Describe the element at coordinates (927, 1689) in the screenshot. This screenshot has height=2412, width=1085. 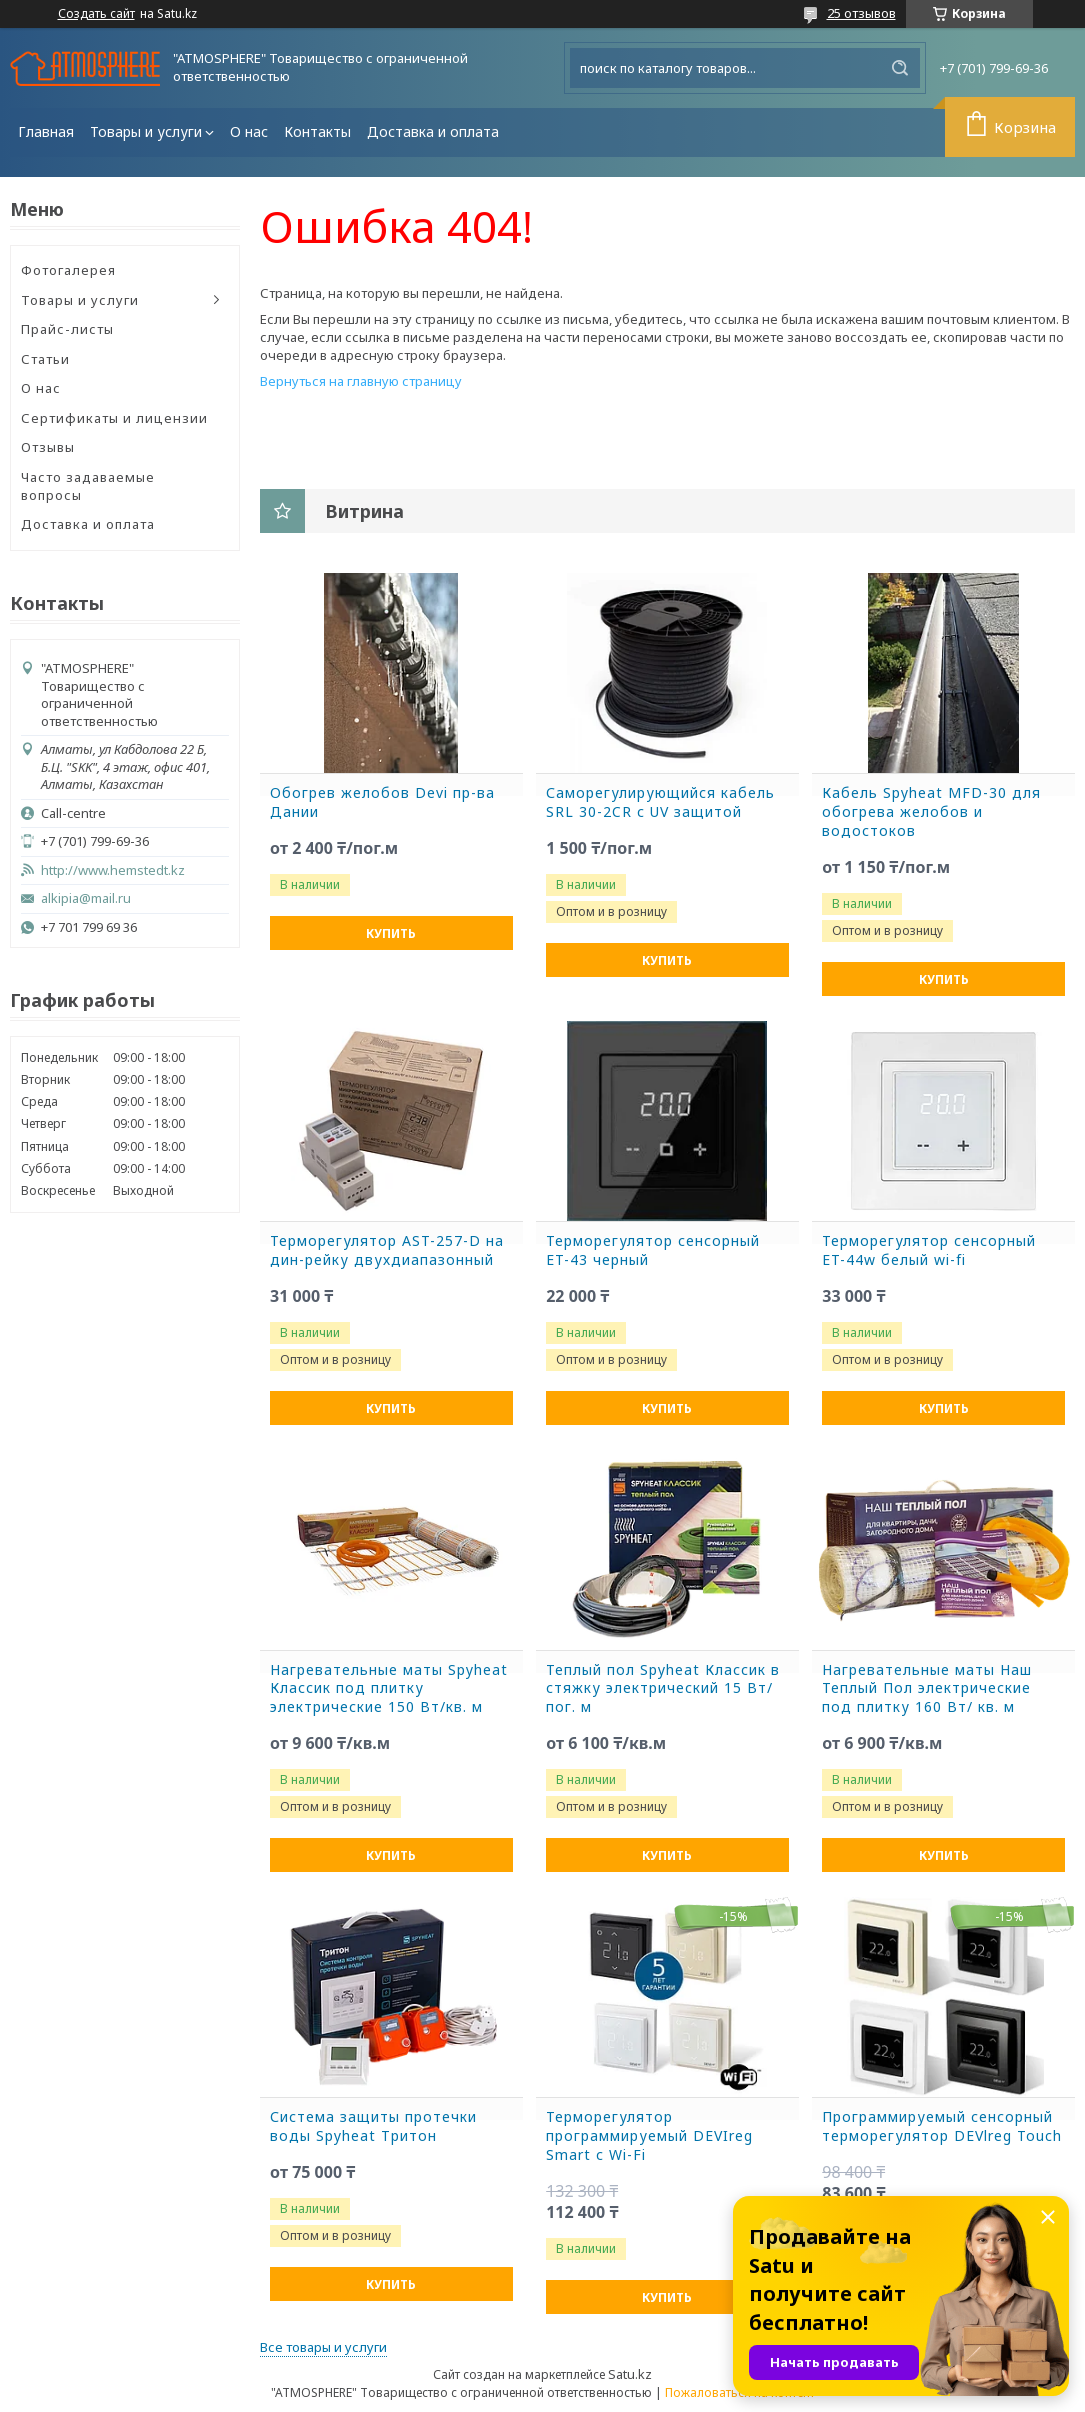
I see `Нагревательные маты Наш Теплый Пол электрические под плитку 160 Вт/ кв. м` at that location.